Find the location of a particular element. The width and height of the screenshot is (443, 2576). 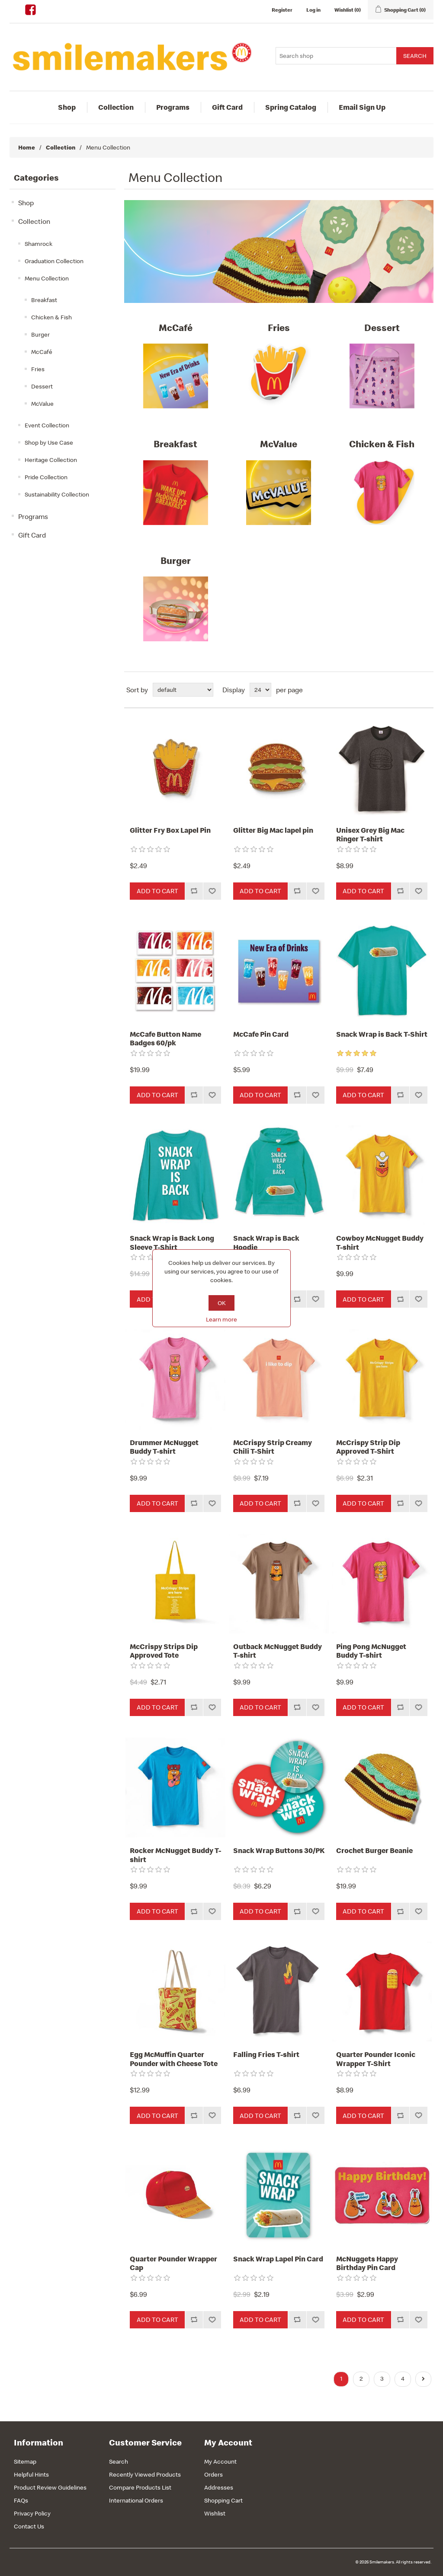

Ping Pong McNugget Buddy T-shirt is located at coordinates (371, 1651).